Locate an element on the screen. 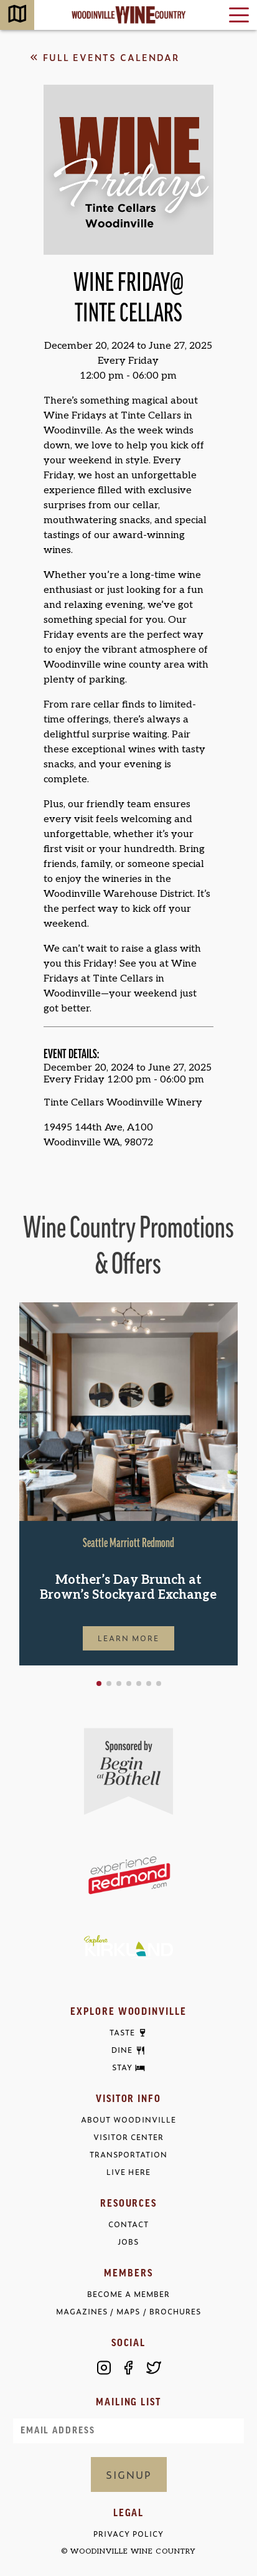  Stay is located at coordinates (122, 2068).